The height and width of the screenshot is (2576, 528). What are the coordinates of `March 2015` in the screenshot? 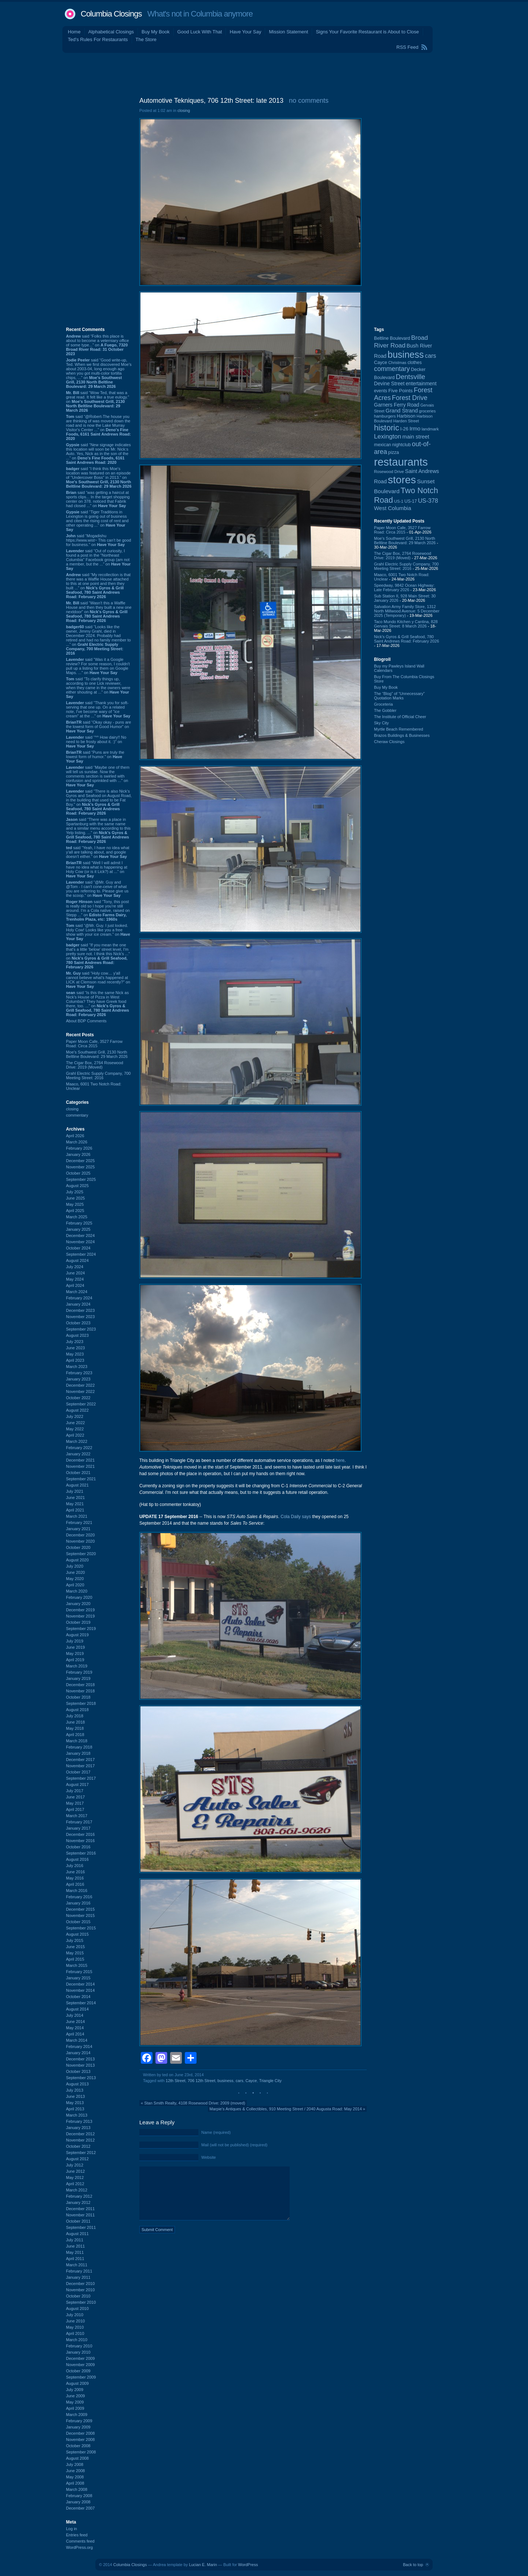 It's located at (76, 1965).